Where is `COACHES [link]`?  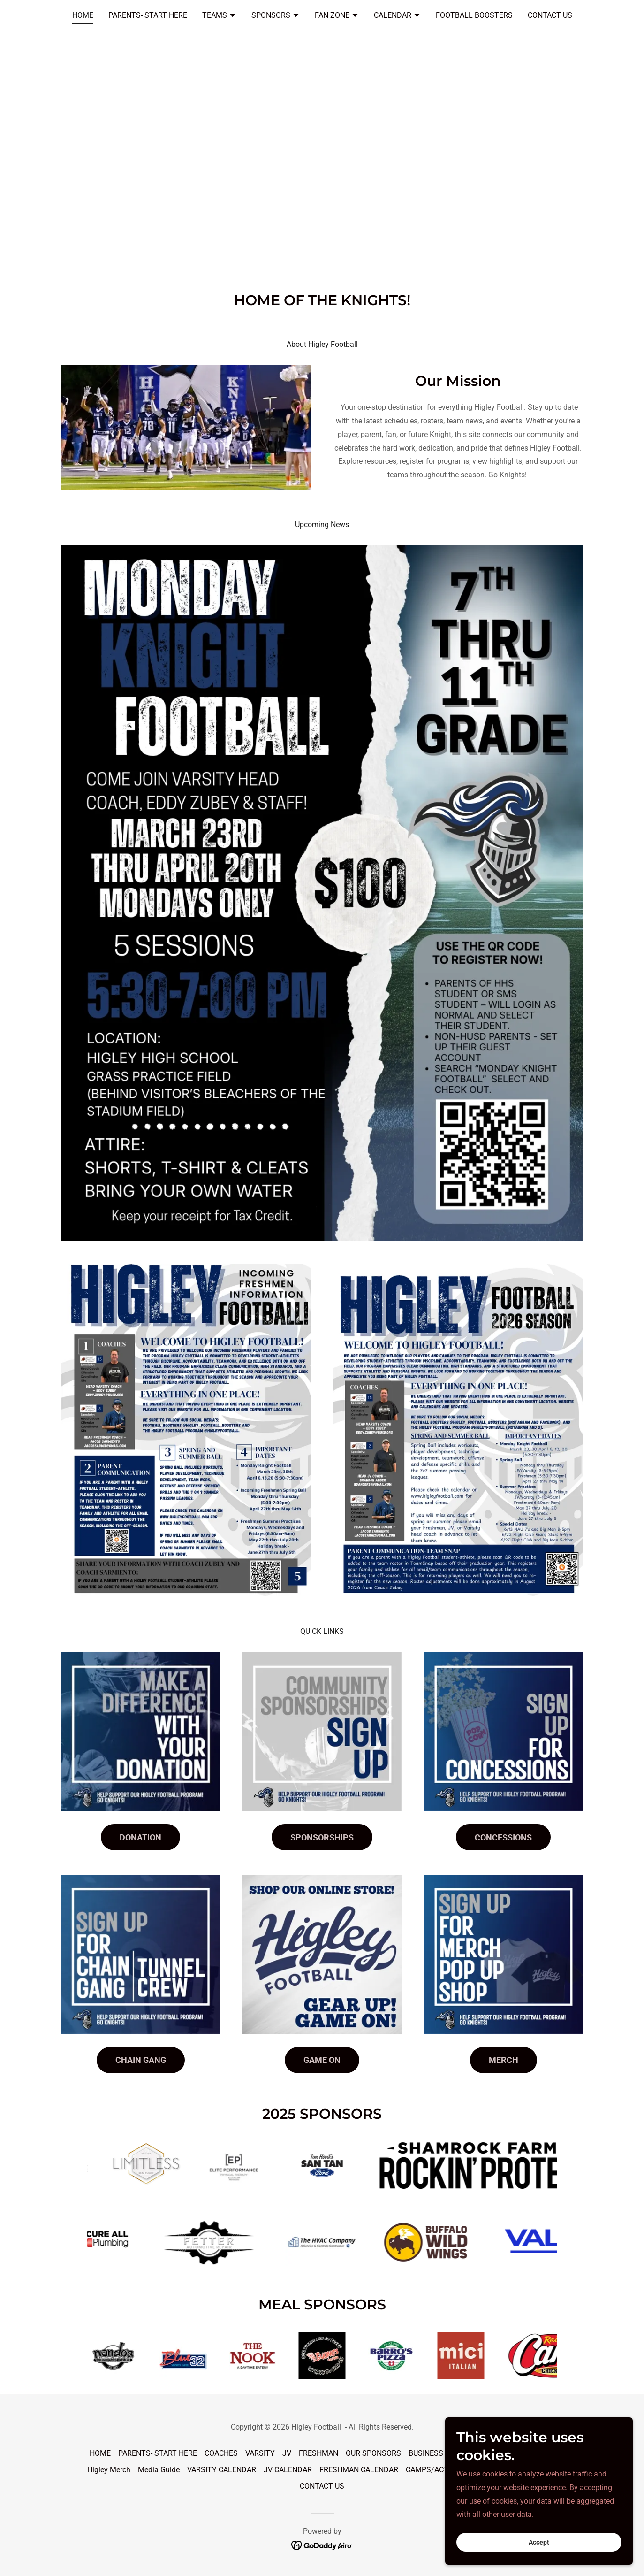
COACHES [link] is located at coordinates (221, 2453).